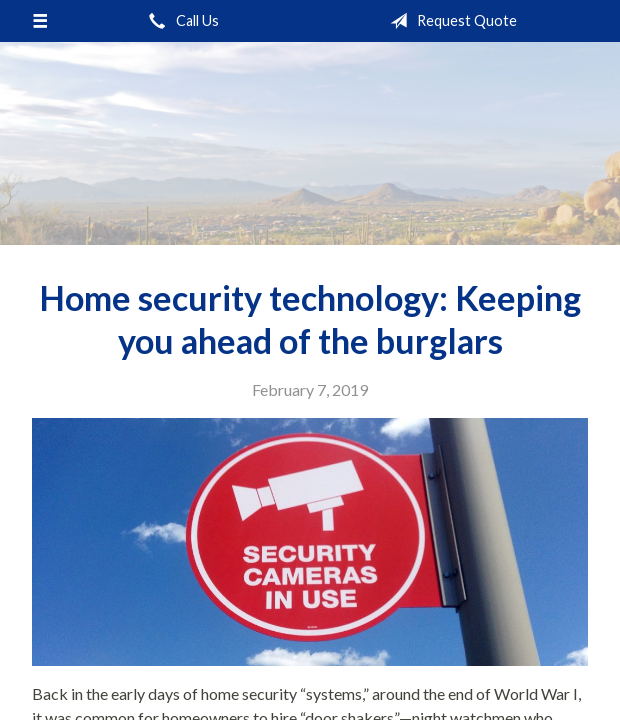 The image size is (620, 720). What do you see at coordinates (310, 143) in the screenshot?
I see `Pinnacle Insurance Agency` at bounding box center [310, 143].